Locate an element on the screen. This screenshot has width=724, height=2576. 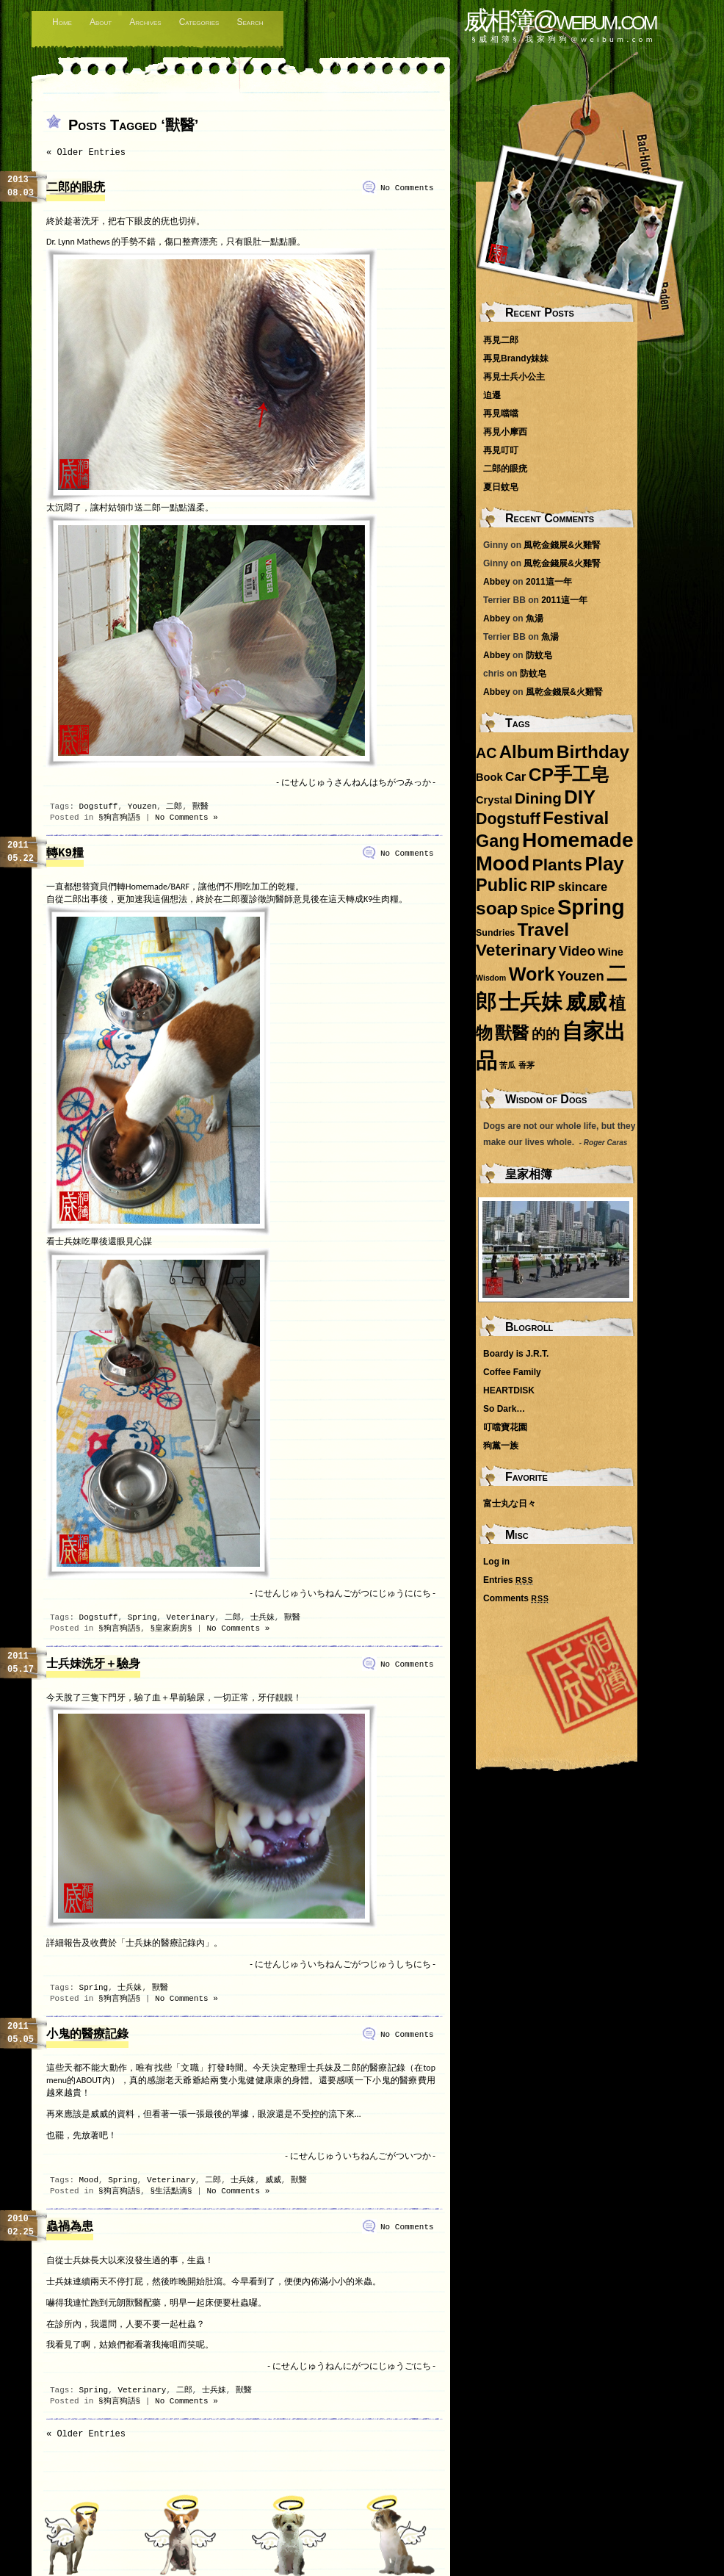
再見Brandy妹妹 is located at coordinates (516, 358).